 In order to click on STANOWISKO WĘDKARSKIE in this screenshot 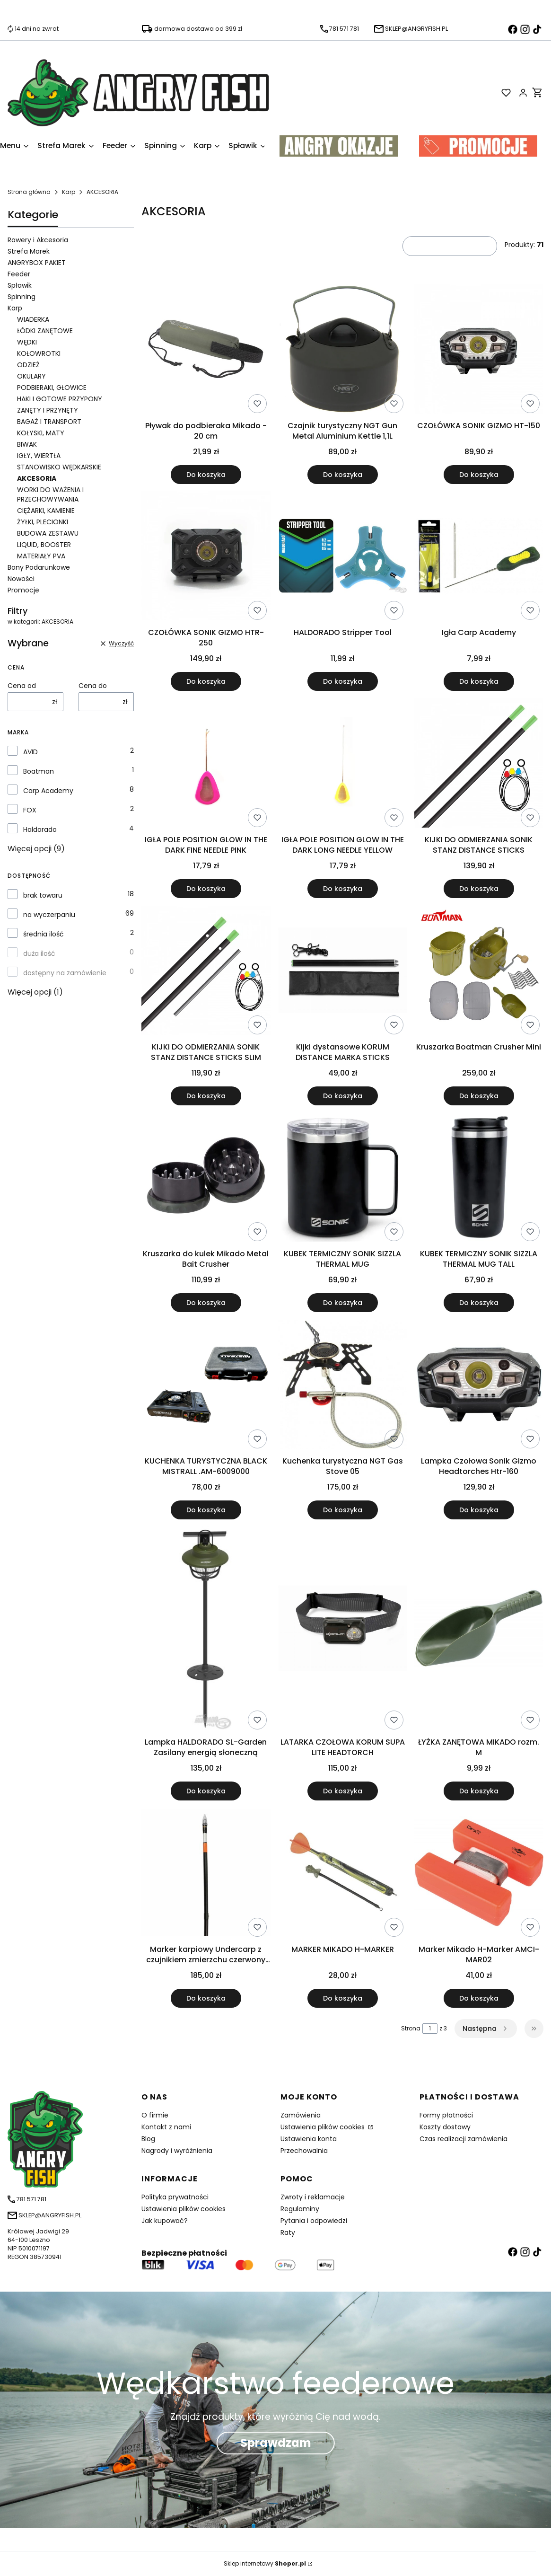, I will do `click(59, 467)`.